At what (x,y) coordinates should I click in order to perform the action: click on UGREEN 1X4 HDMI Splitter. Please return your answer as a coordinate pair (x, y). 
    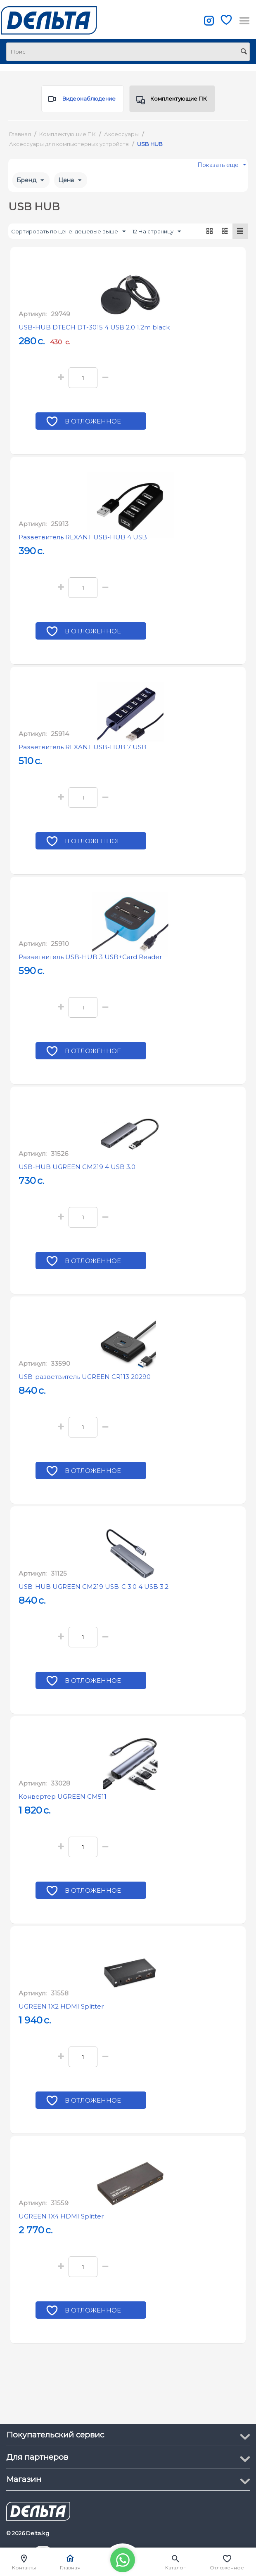
    Looking at the image, I should click on (61, 2216).